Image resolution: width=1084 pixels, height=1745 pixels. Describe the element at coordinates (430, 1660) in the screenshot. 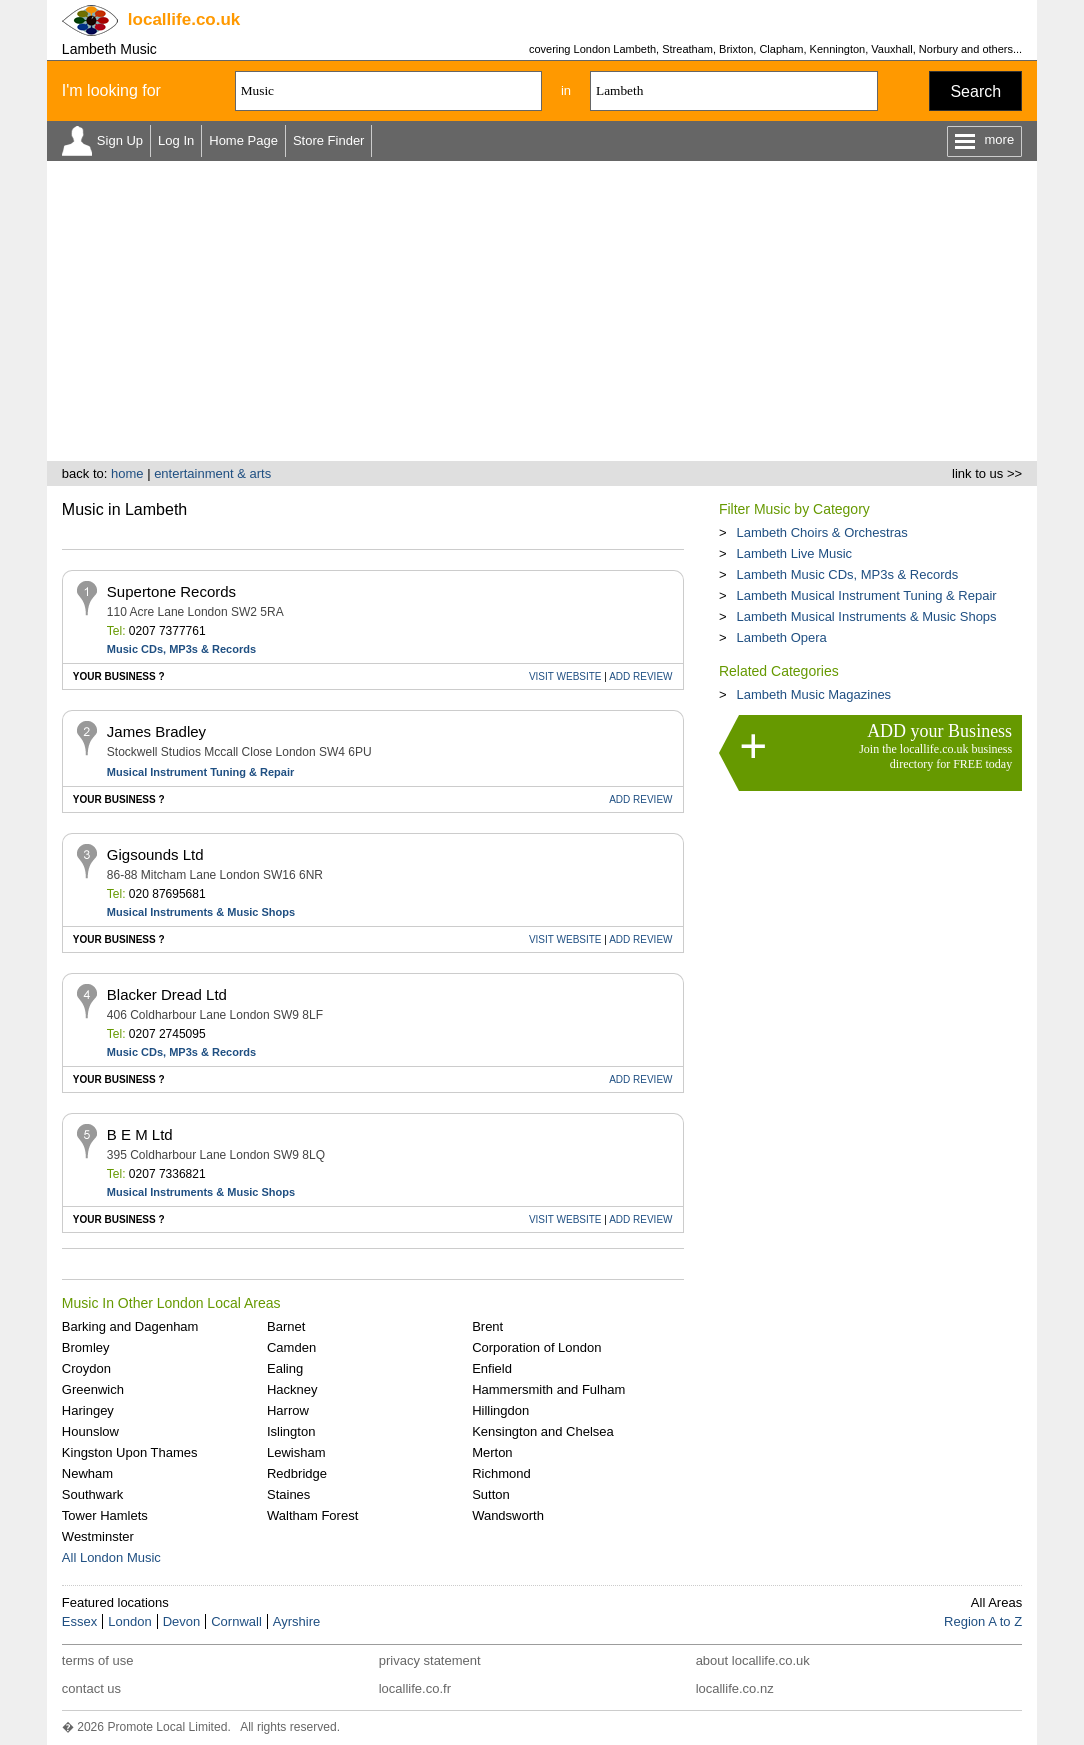

I see `privacy statement` at that location.